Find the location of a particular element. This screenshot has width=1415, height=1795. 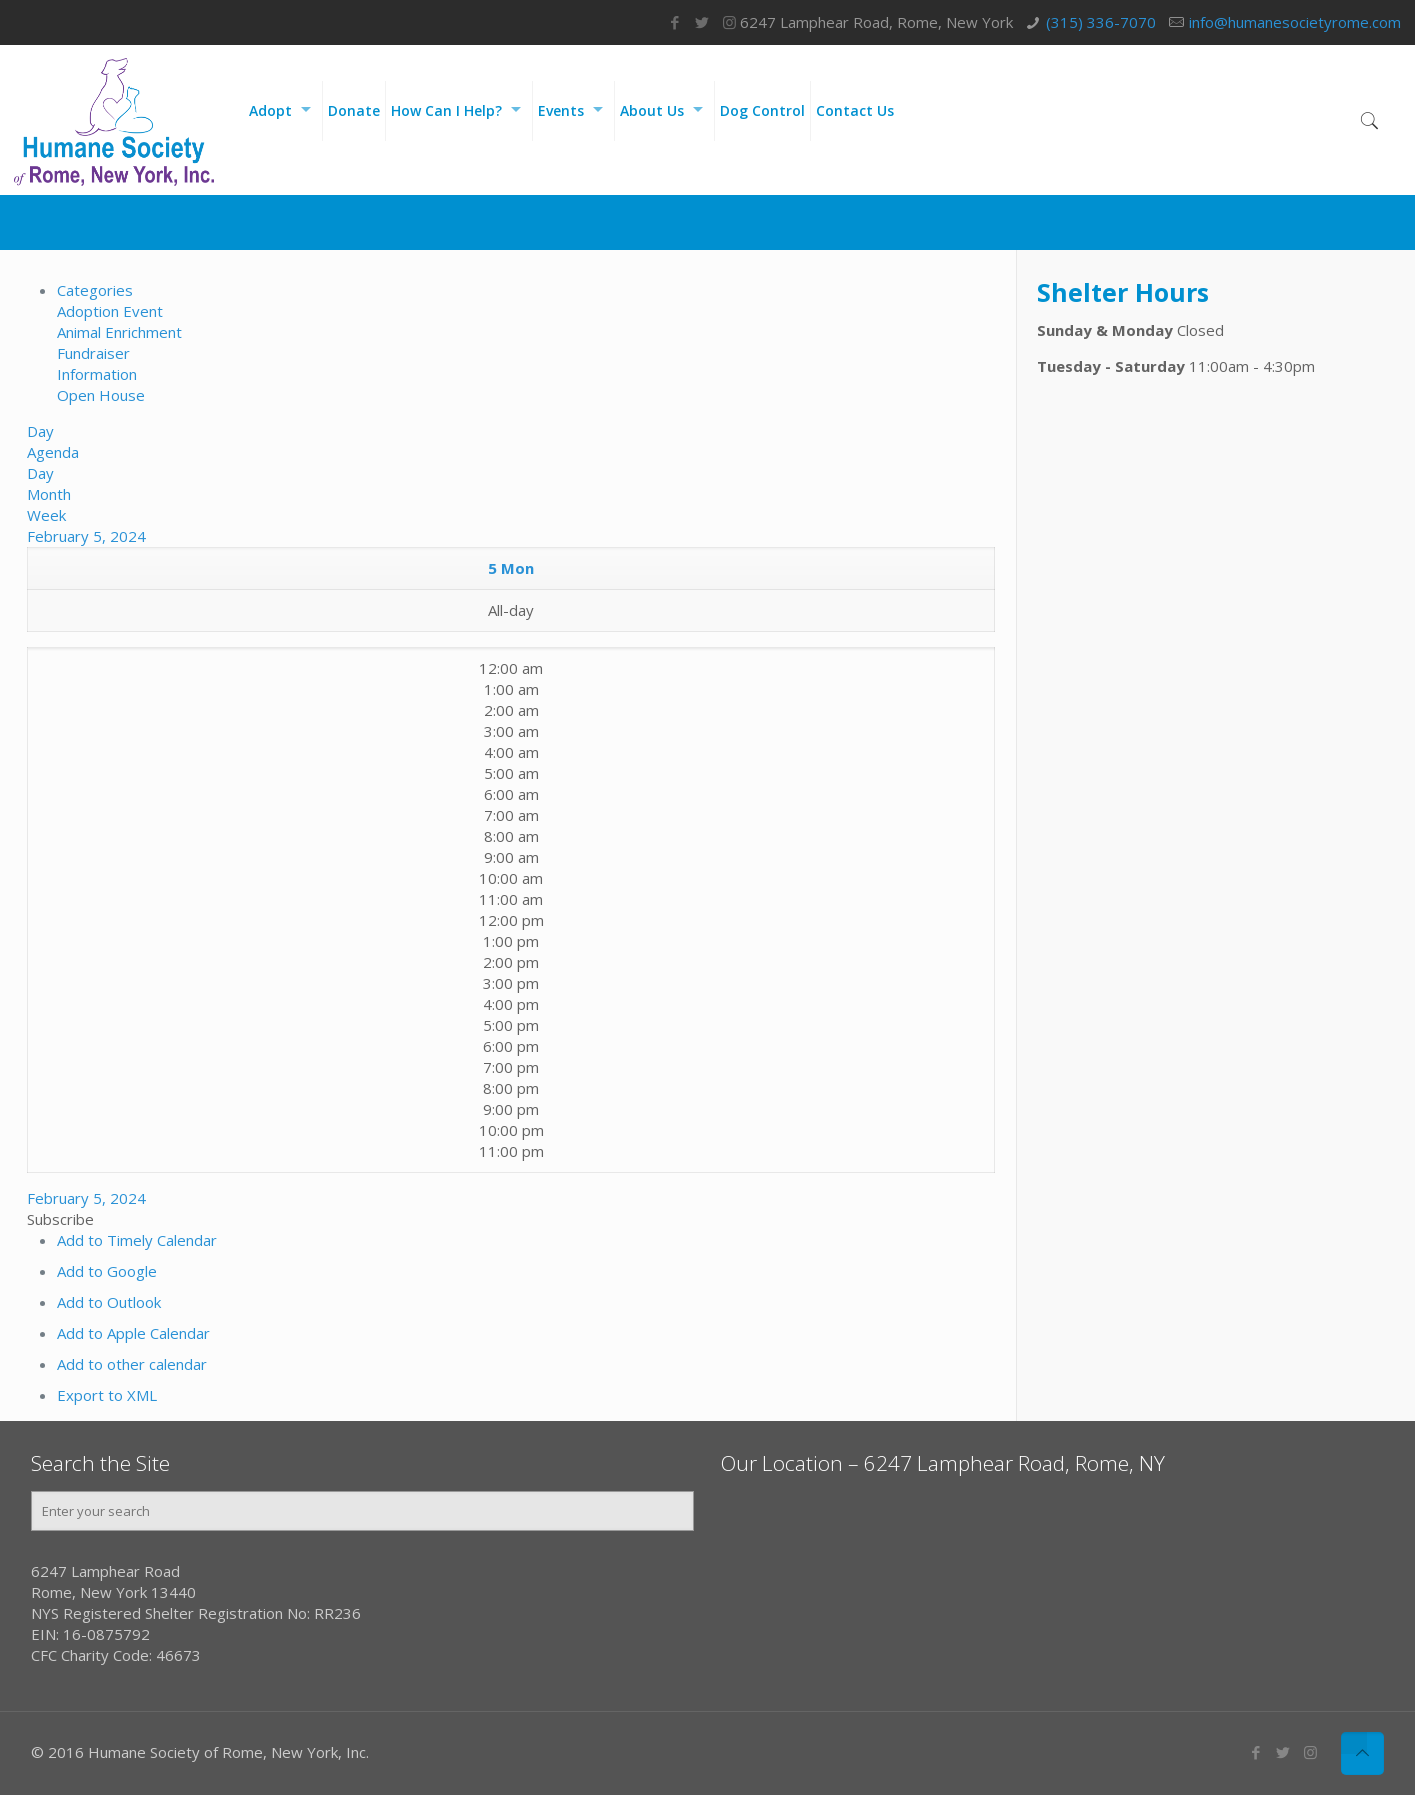

info@humanesocietyrome.com is located at coordinates (1295, 22).